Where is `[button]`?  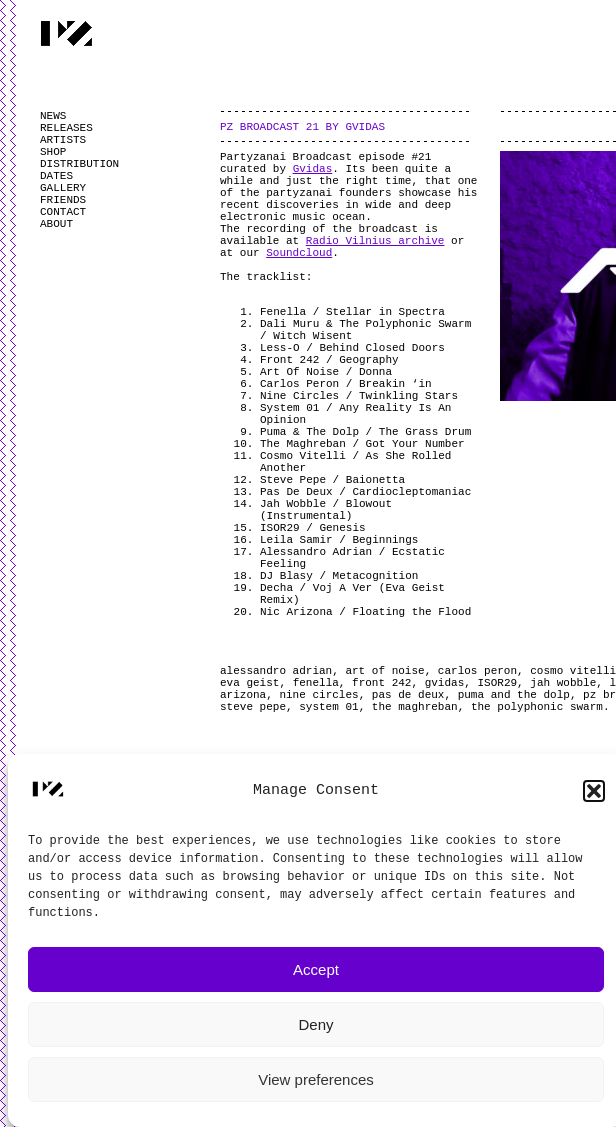 [button] is located at coordinates (594, 791).